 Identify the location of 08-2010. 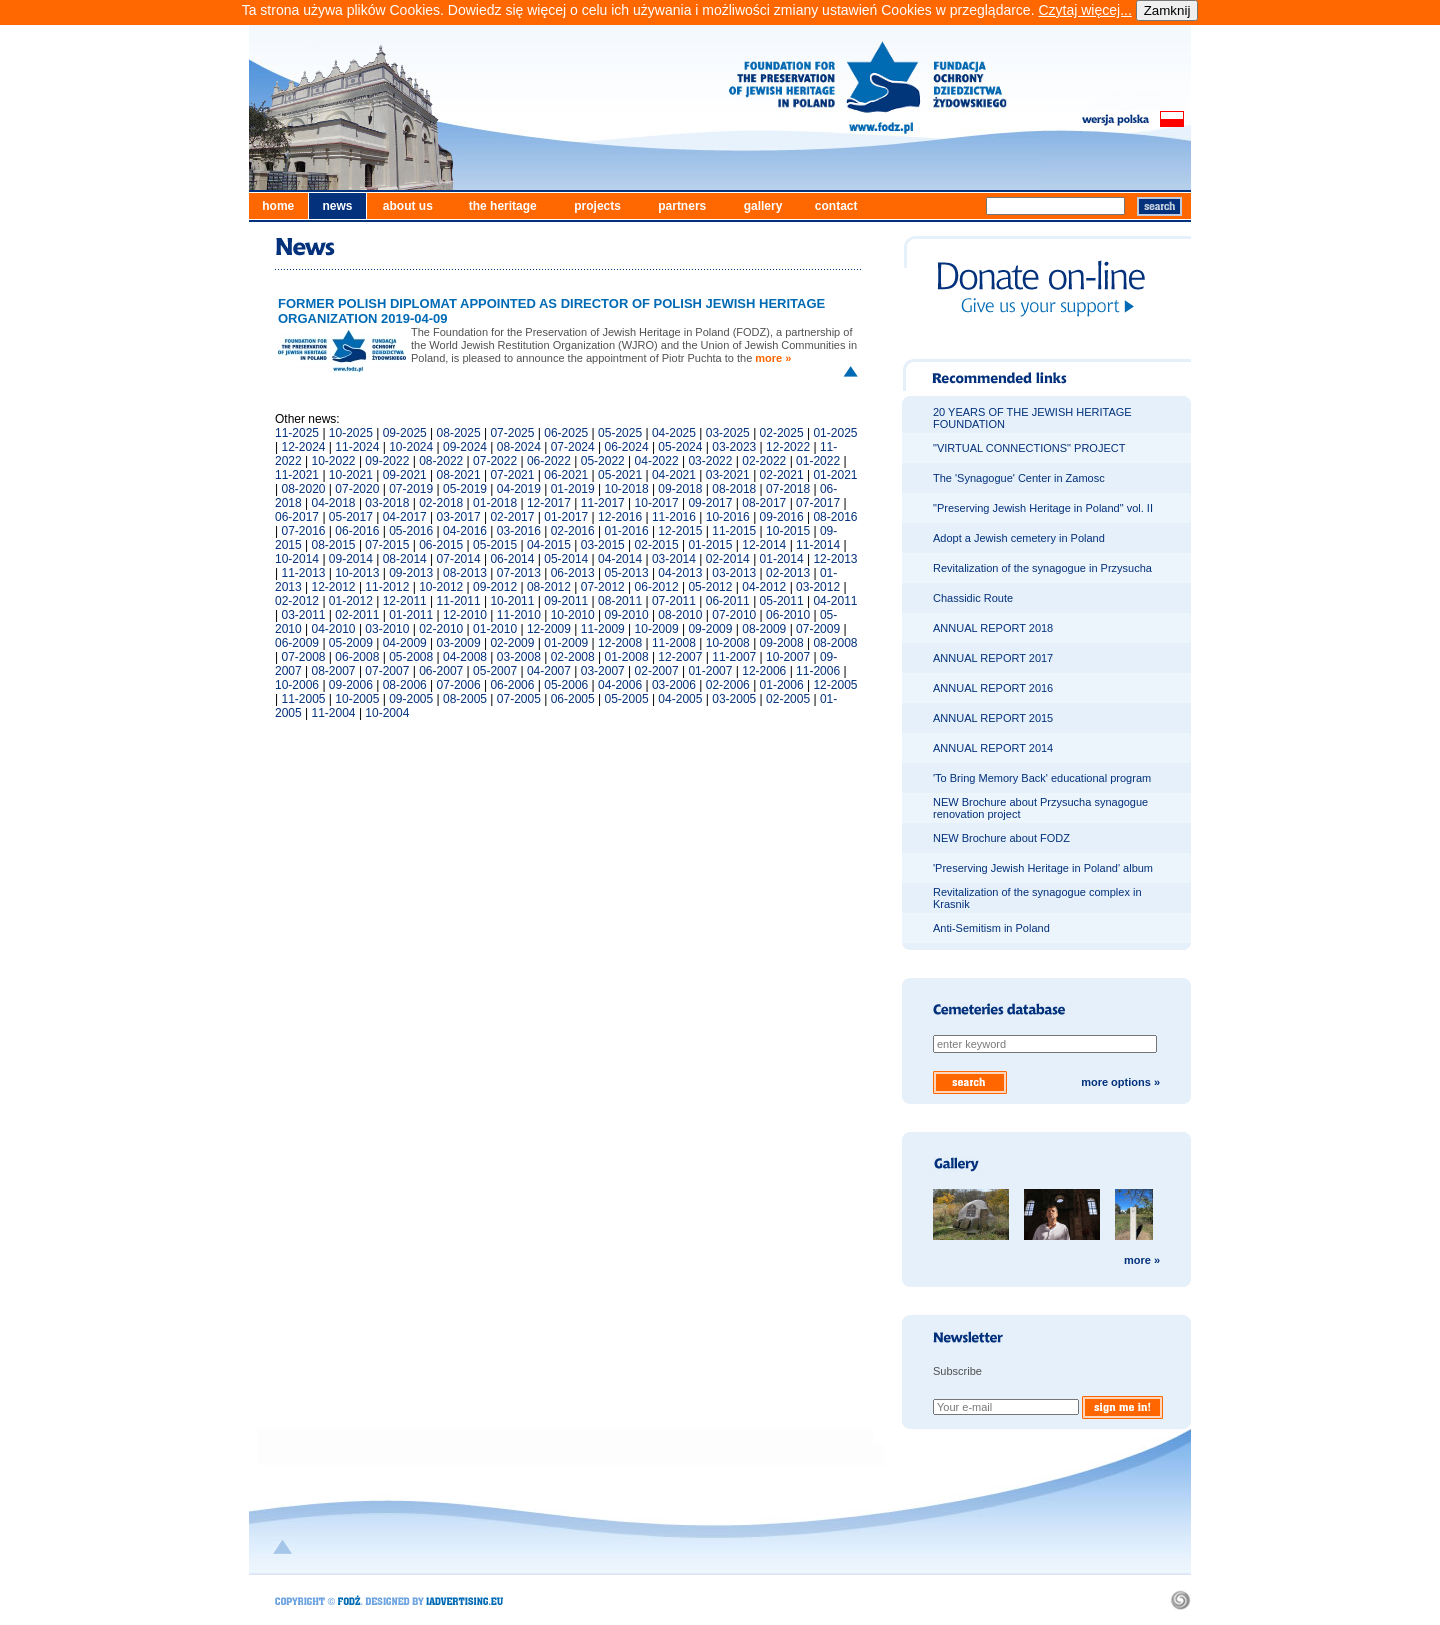
(680, 615).